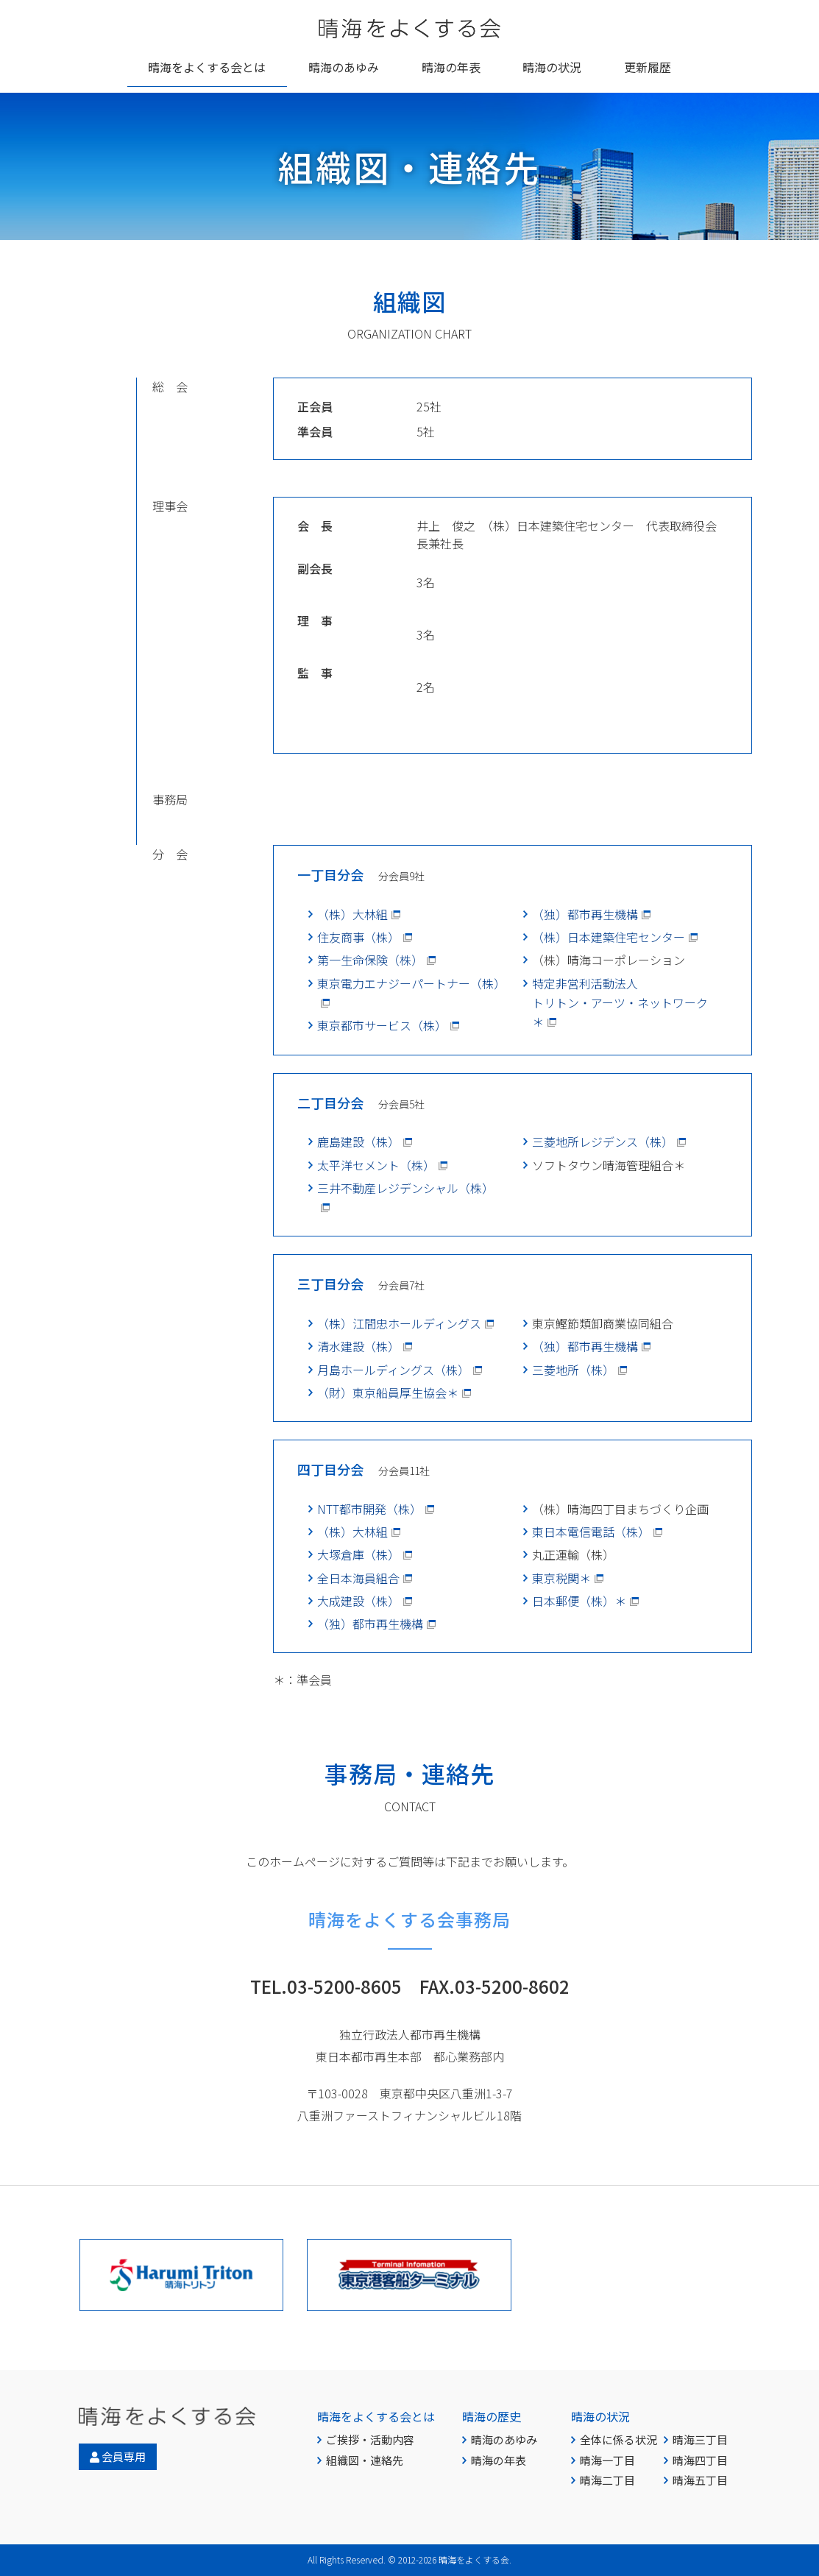  Describe the element at coordinates (358, 937) in the screenshot. I see `住友商事（株）` at that location.